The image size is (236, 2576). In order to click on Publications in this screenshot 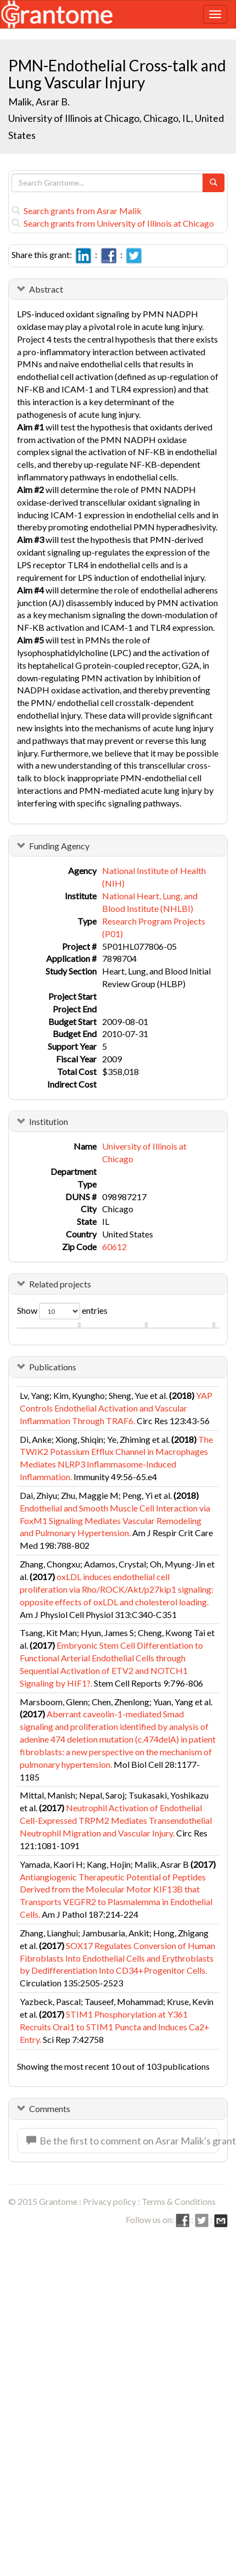, I will do `click(52, 1367)`.